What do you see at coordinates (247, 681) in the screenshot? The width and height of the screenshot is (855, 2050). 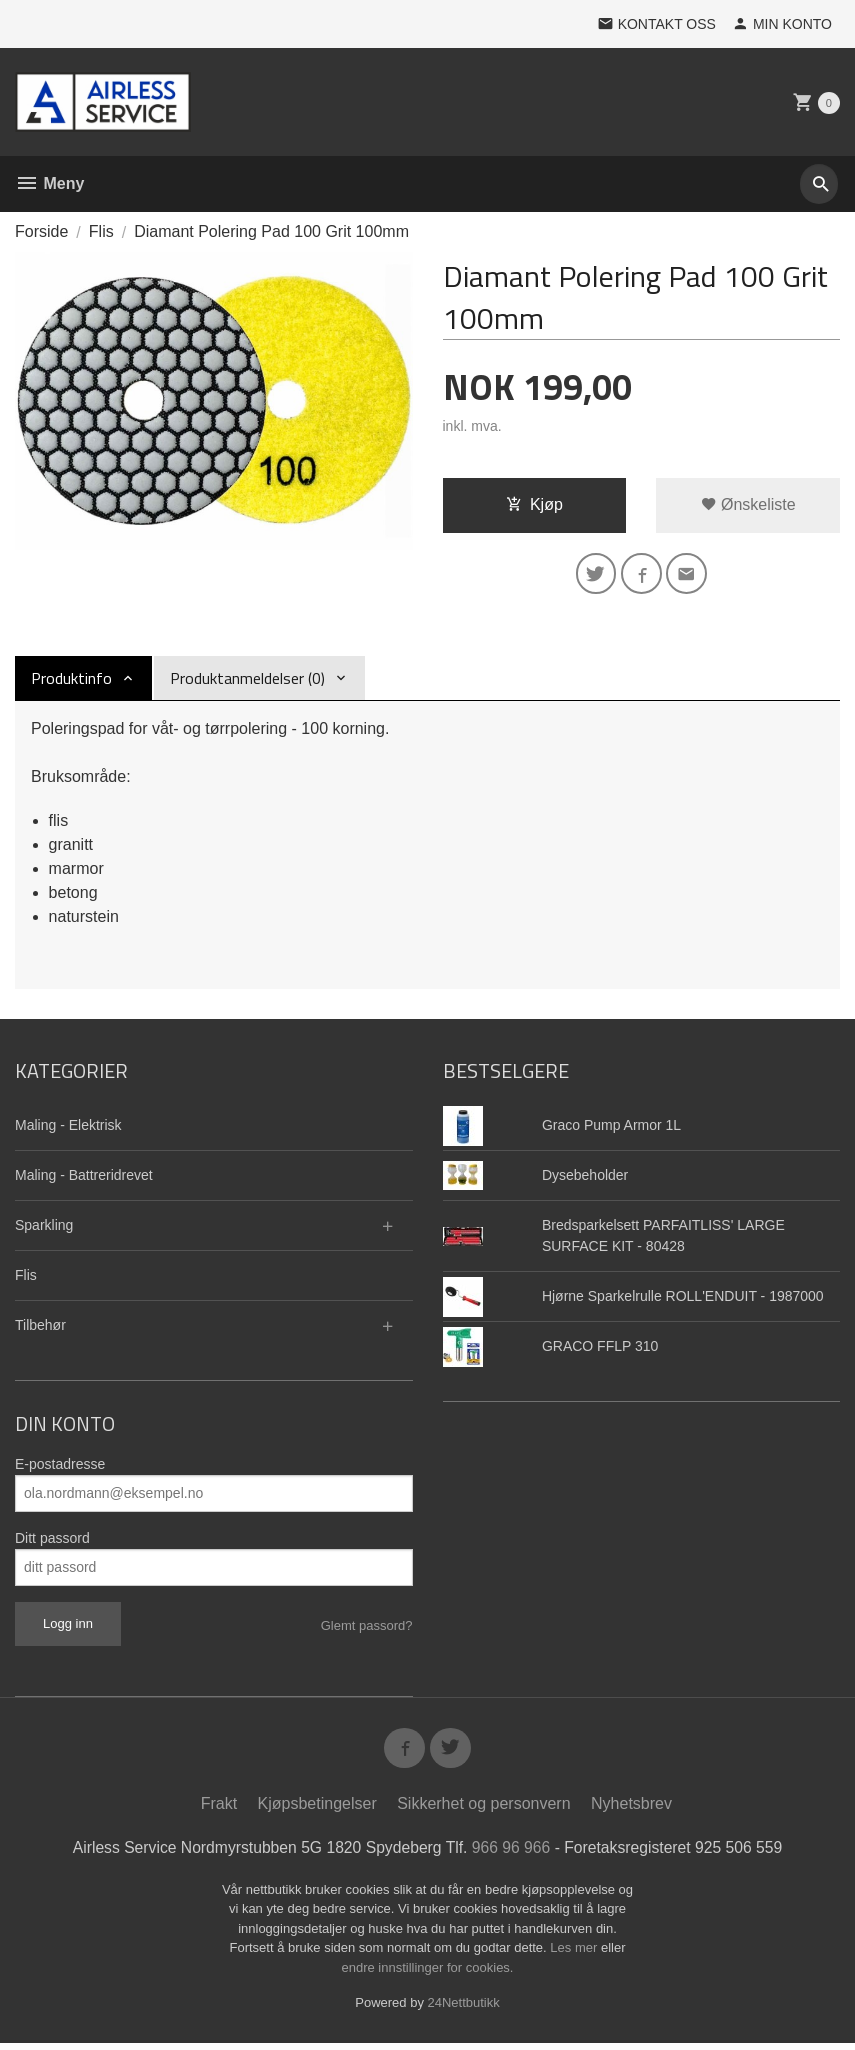 I see `Produktanmeldelser (0) [tab]` at bounding box center [247, 681].